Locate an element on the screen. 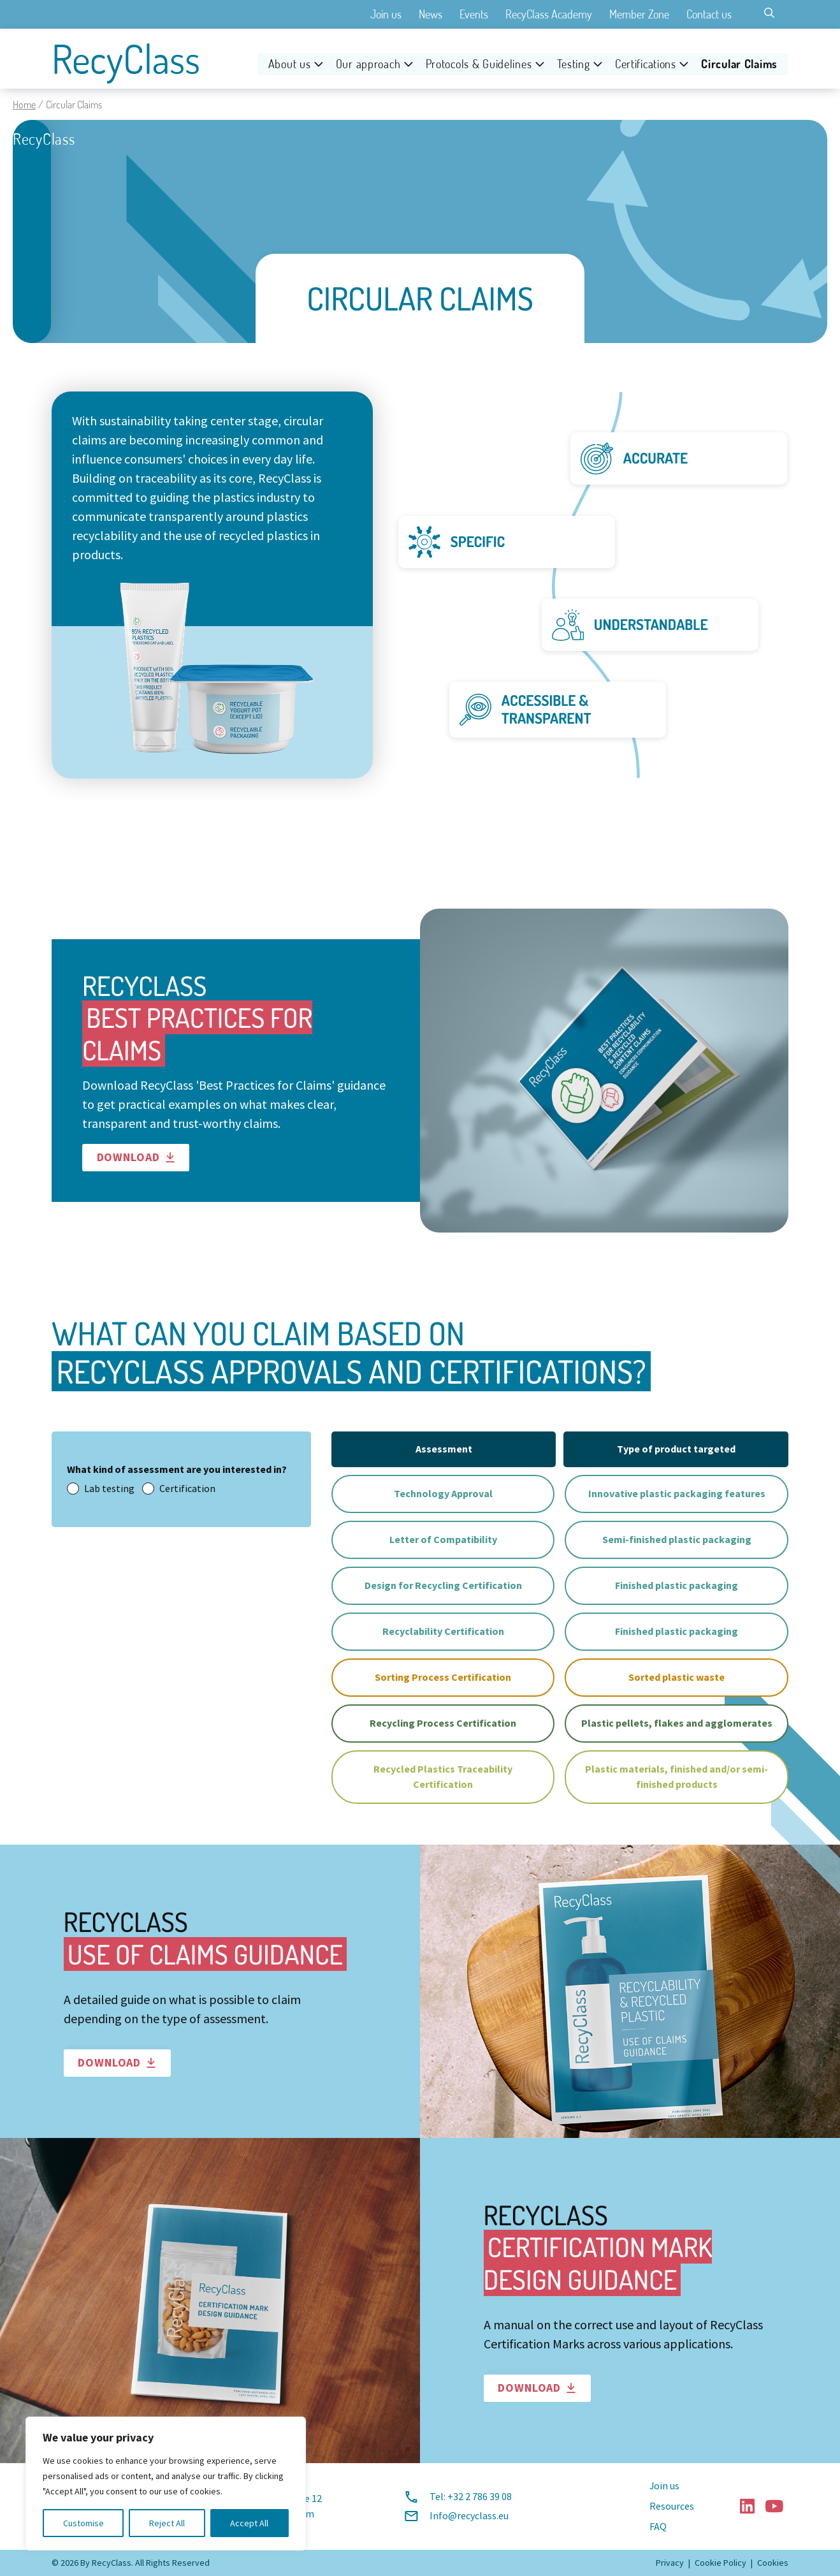  RecyClass is located at coordinates (126, 58).